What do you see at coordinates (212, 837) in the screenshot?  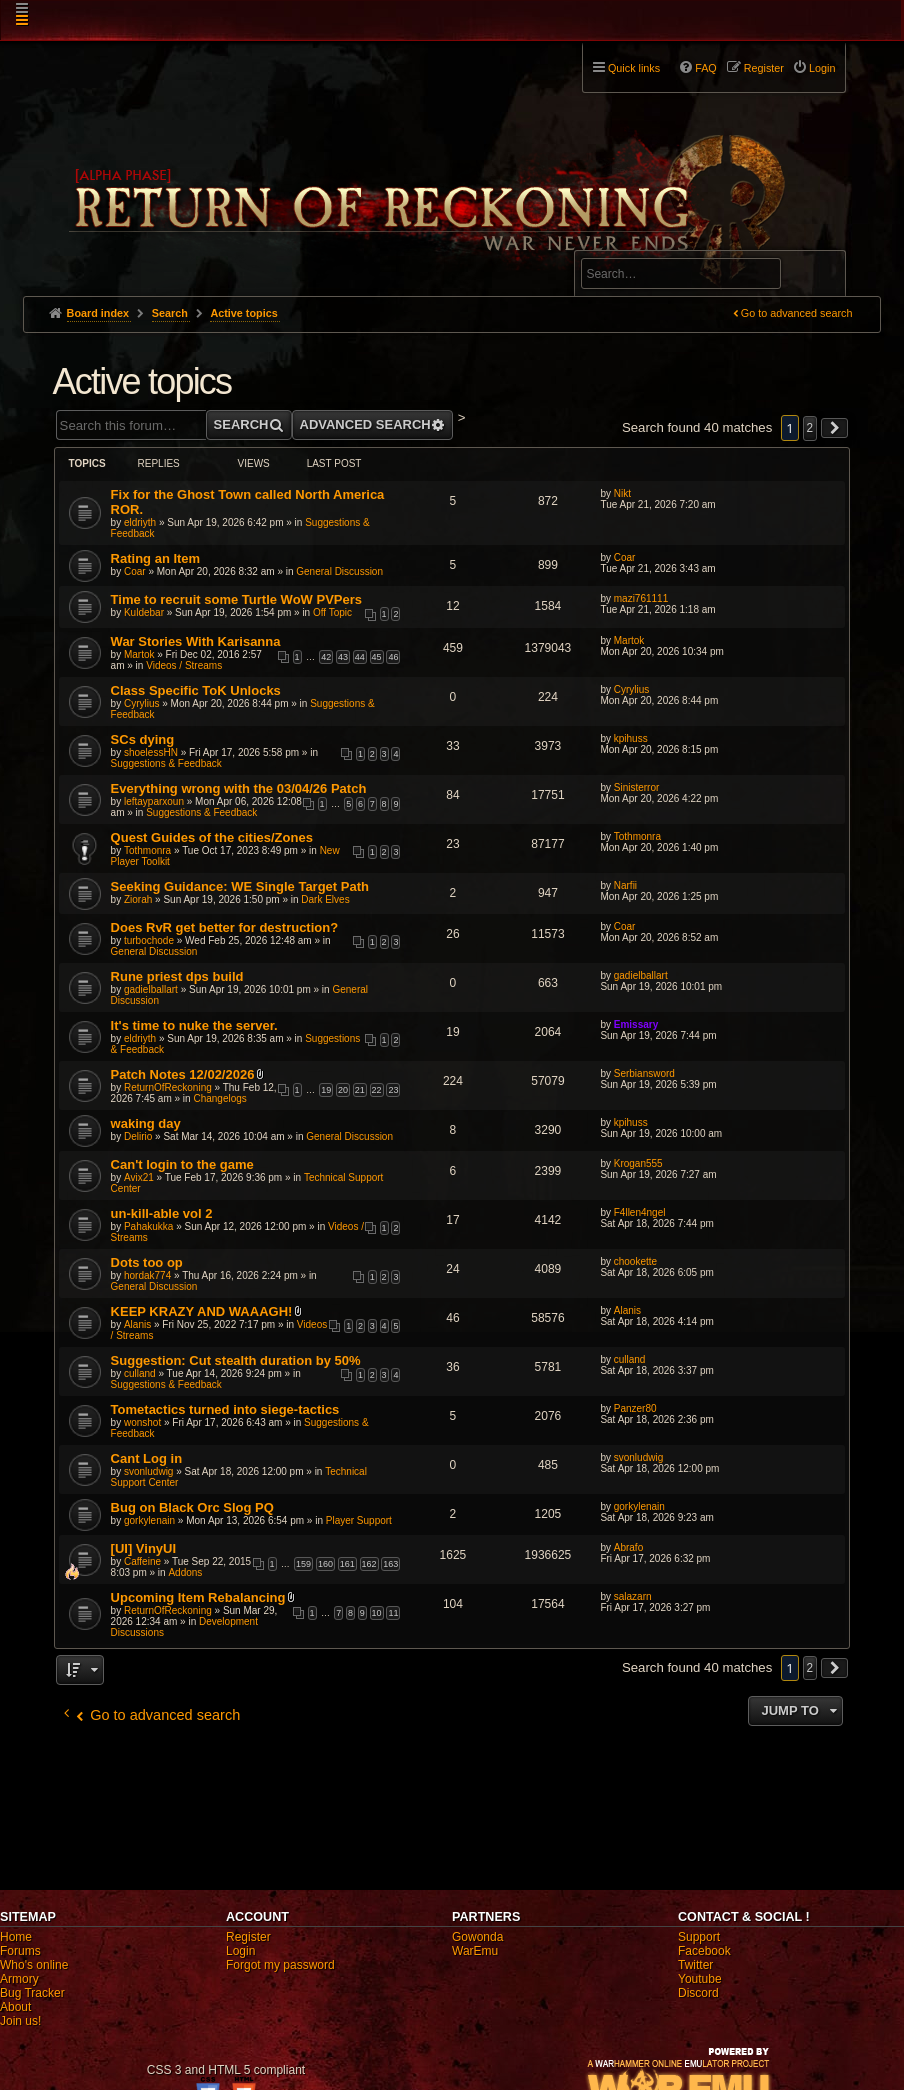 I see `Quest Guides of the cities/Zones` at bounding box center [212, 837].